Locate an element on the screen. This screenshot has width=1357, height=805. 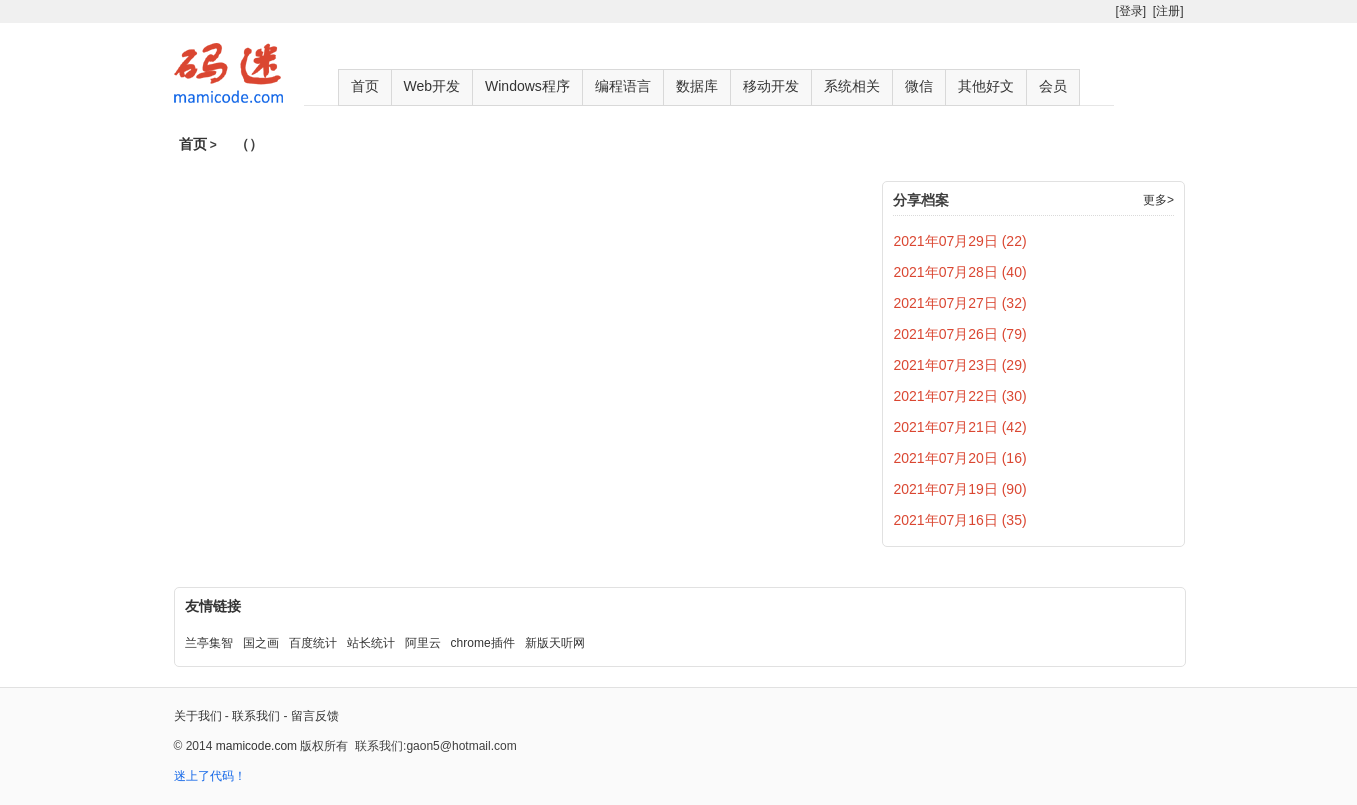
2021年07月19日 (90) is located at coordinates (960, 489).